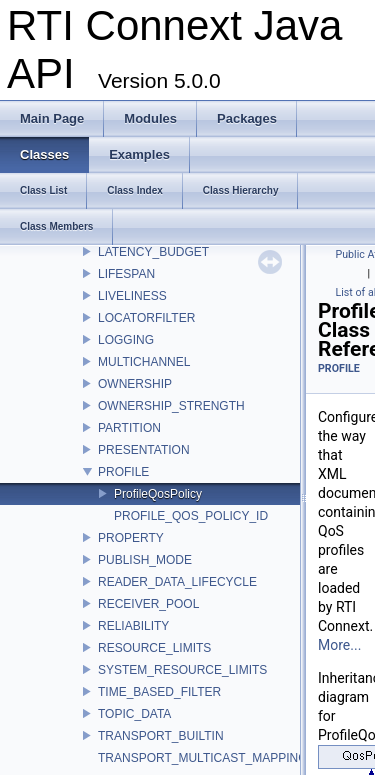 The height and width of the screenshot is (775, 375). What do you see at coordinates (171, 406) in the screenshot?
I see `OWNERSHIP_STRENGTH` at bounding box center [171, 406].